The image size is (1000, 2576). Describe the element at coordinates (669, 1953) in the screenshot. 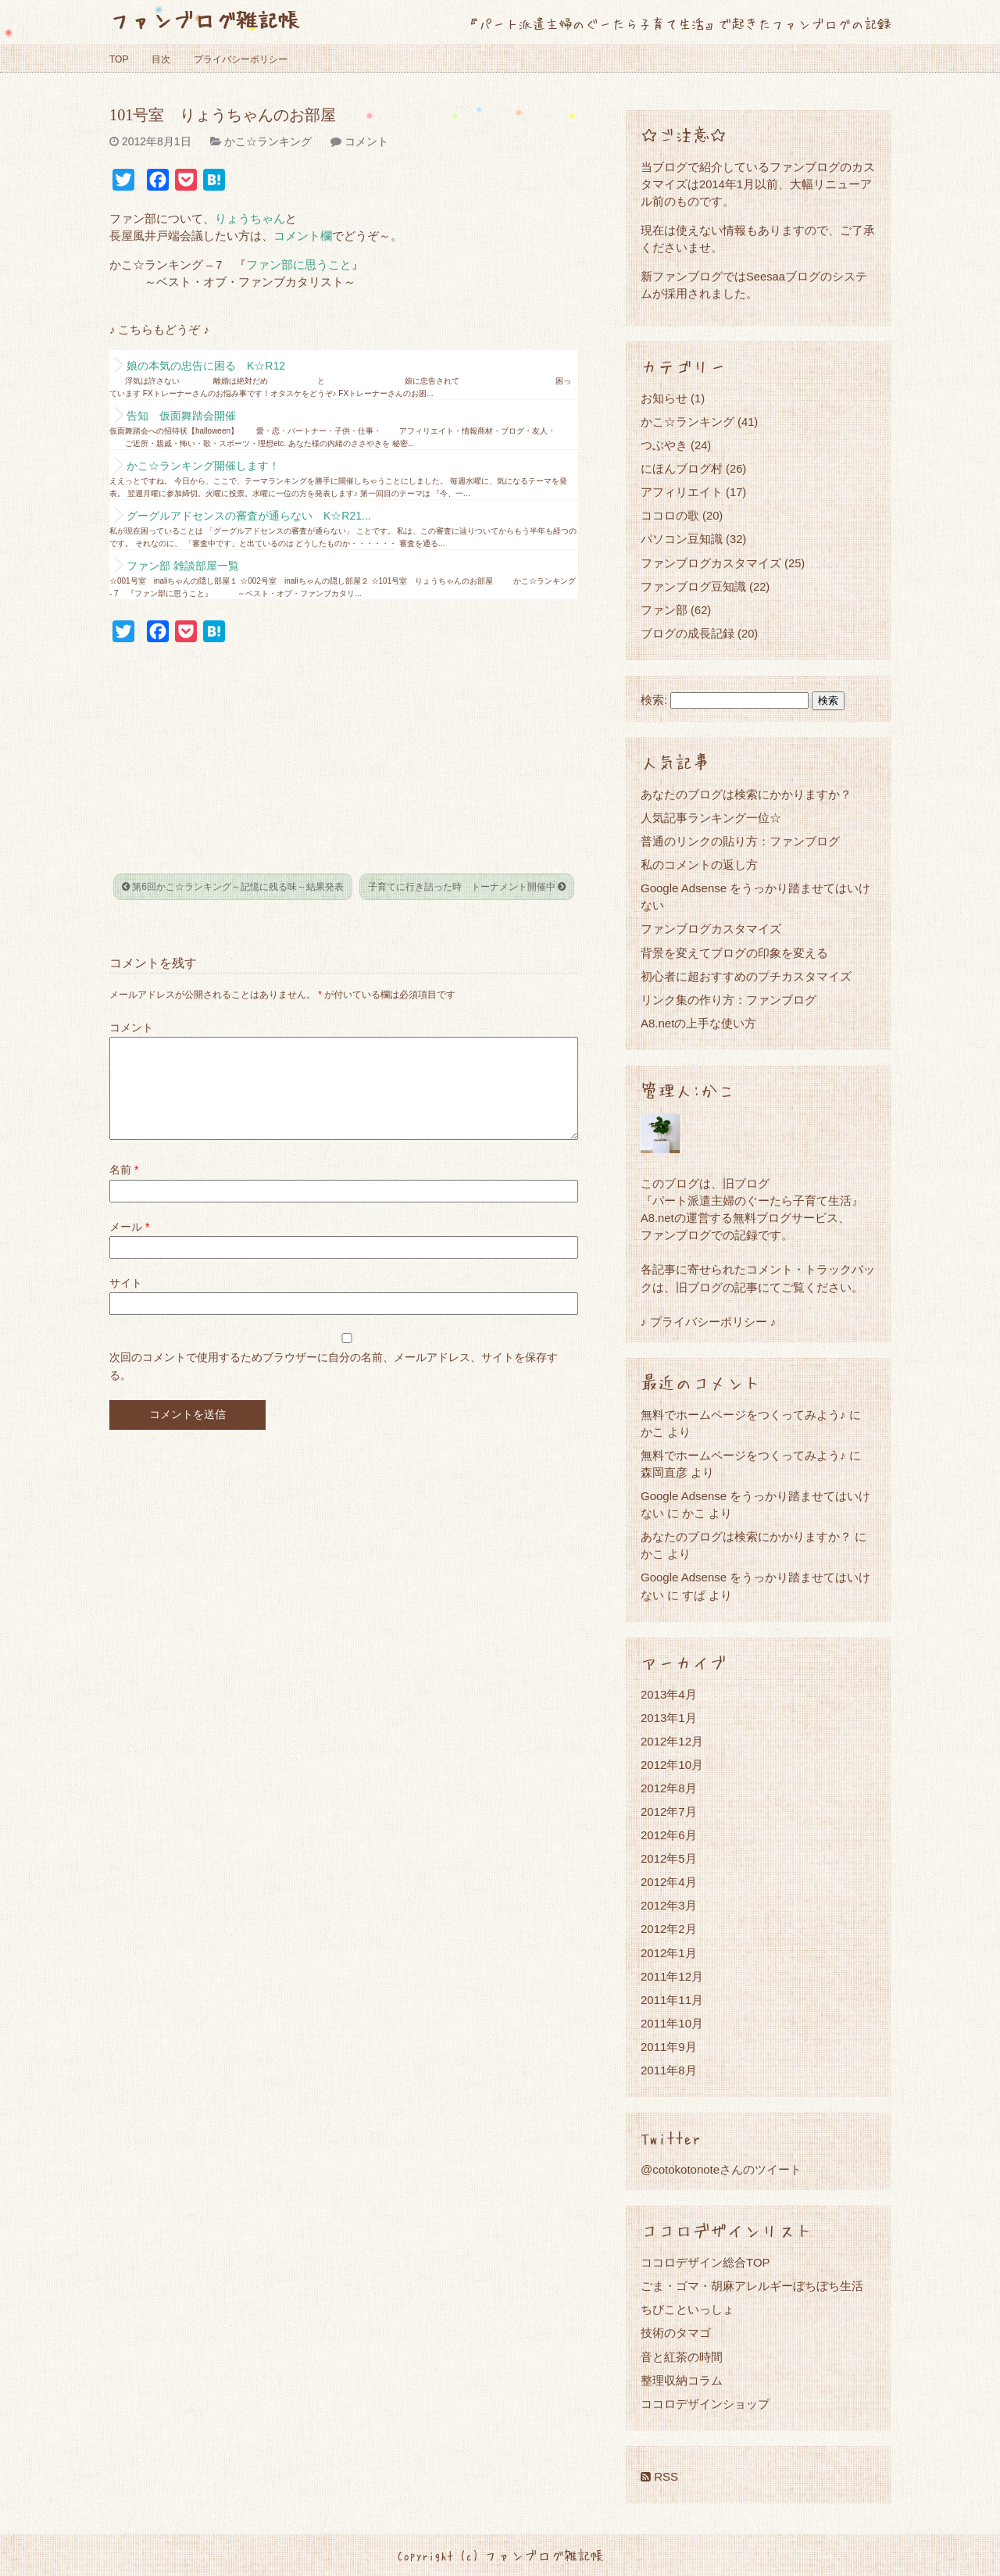

I see `2012年1月` at that location.